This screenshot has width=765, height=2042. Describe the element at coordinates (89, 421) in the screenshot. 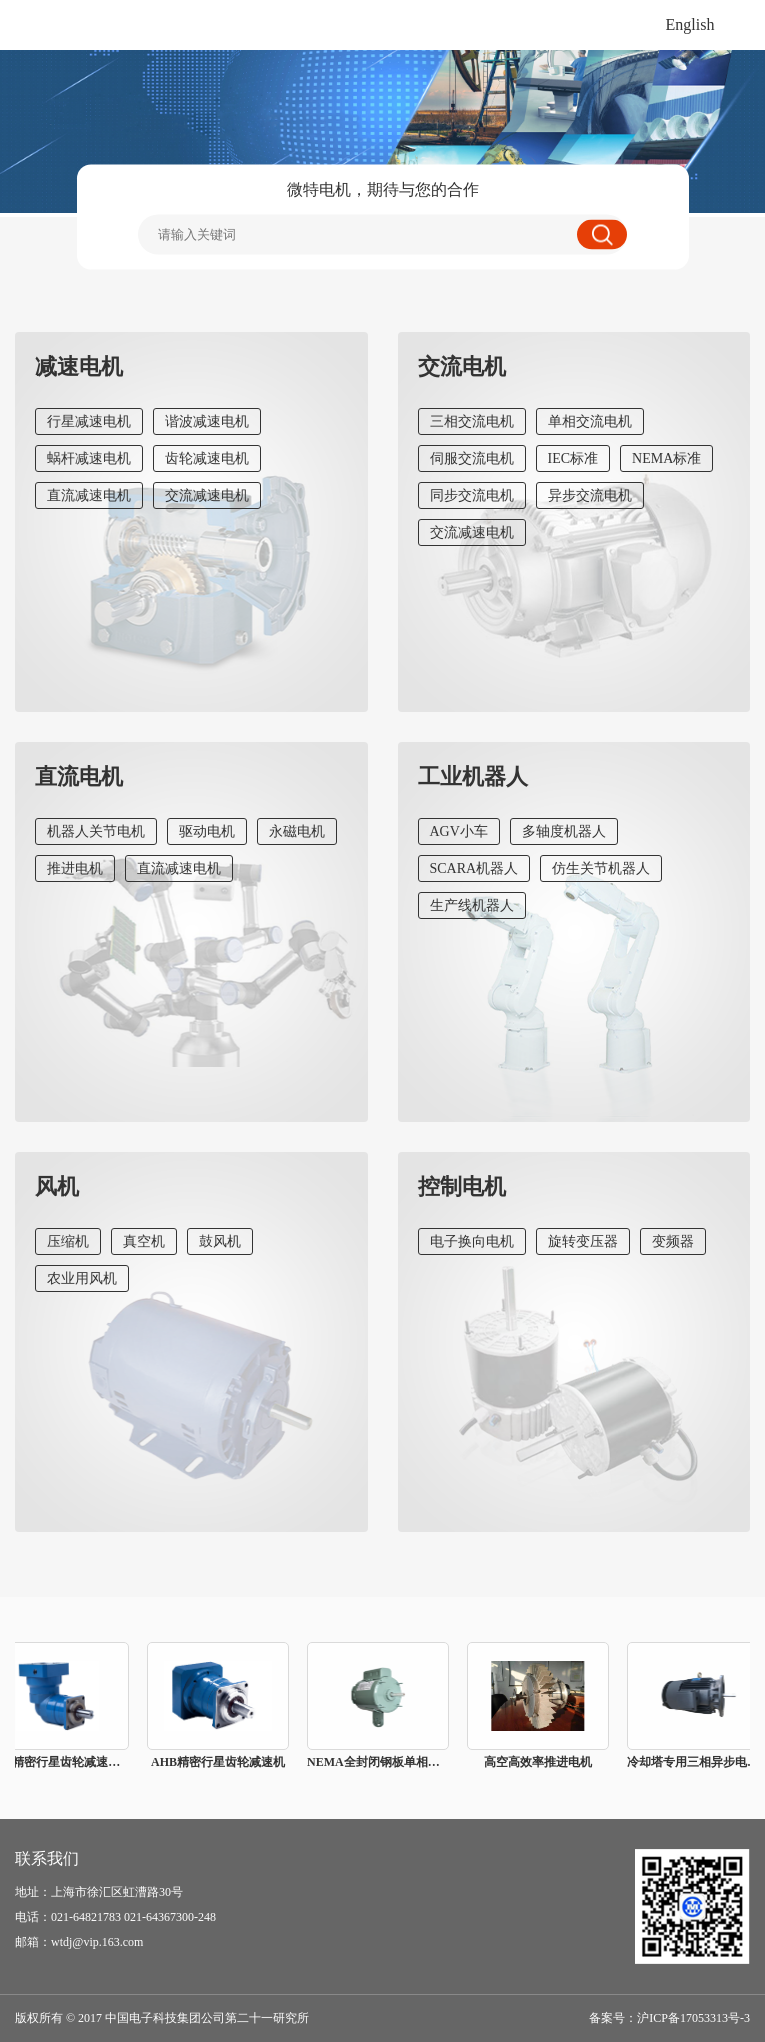

I see `行星减速电机` at that location.